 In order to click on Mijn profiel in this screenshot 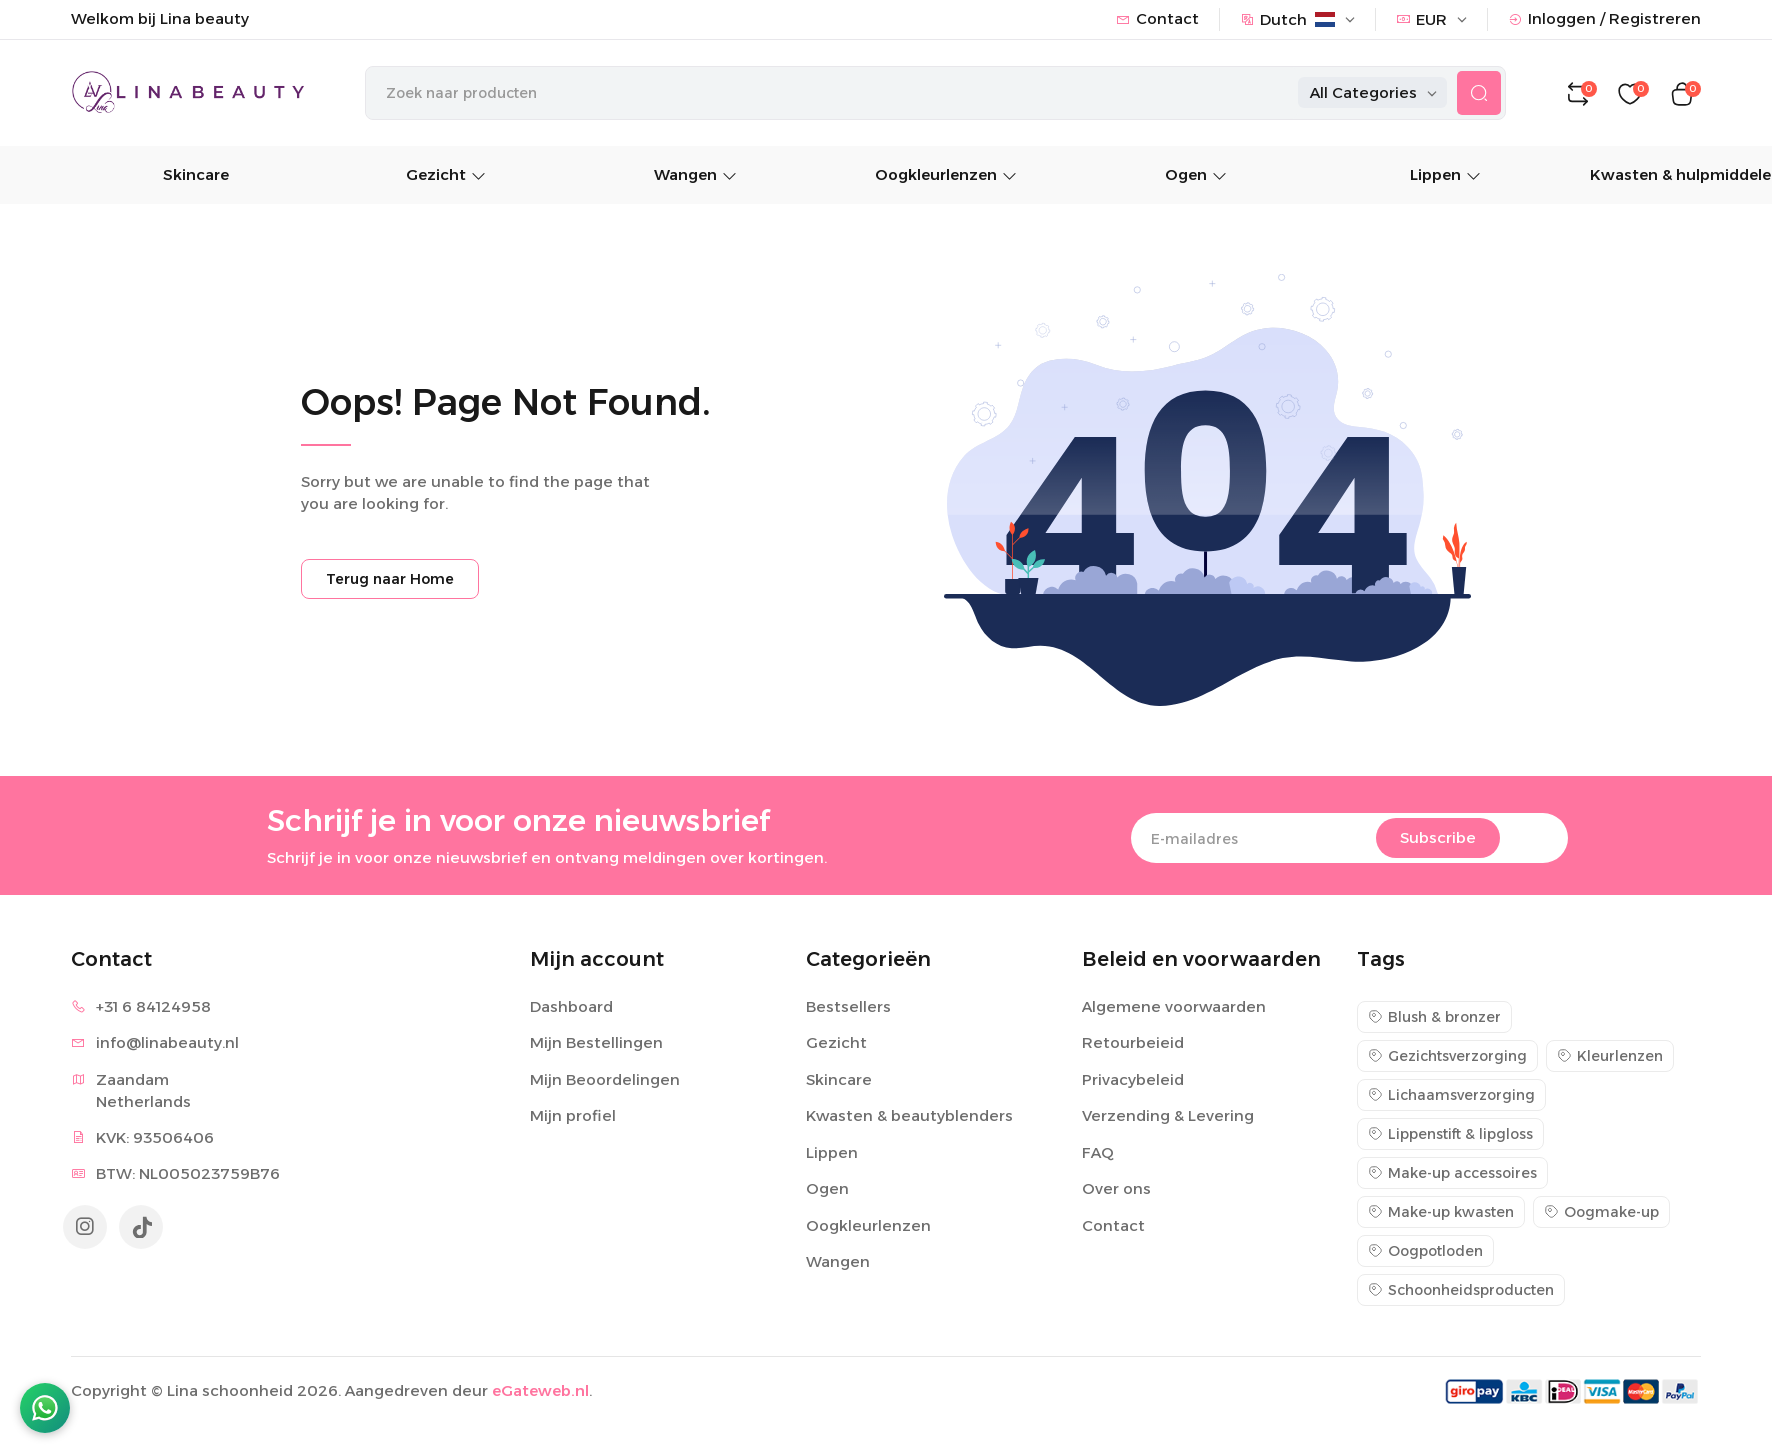, I will do `click(573, 1117)`.